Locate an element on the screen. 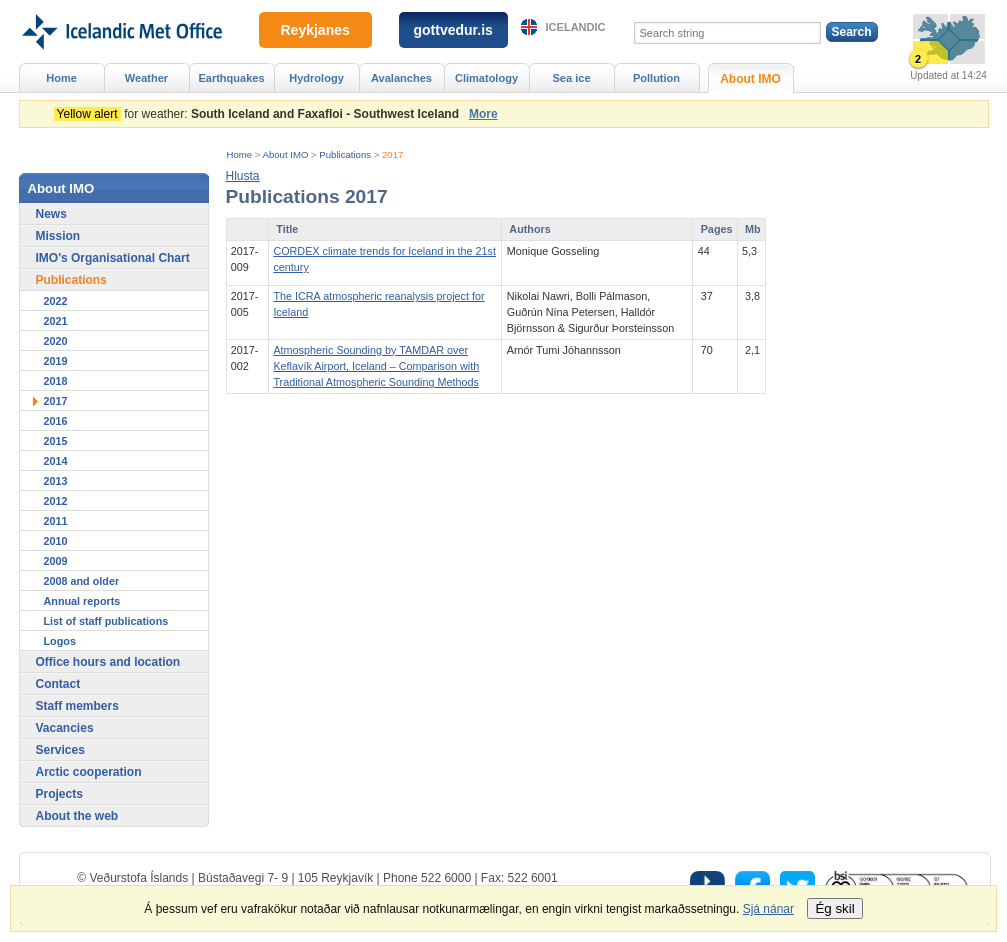 Image resolution: width=1007 pixels, height=942 pixels. Climatology is located at coordinates (486, 78).